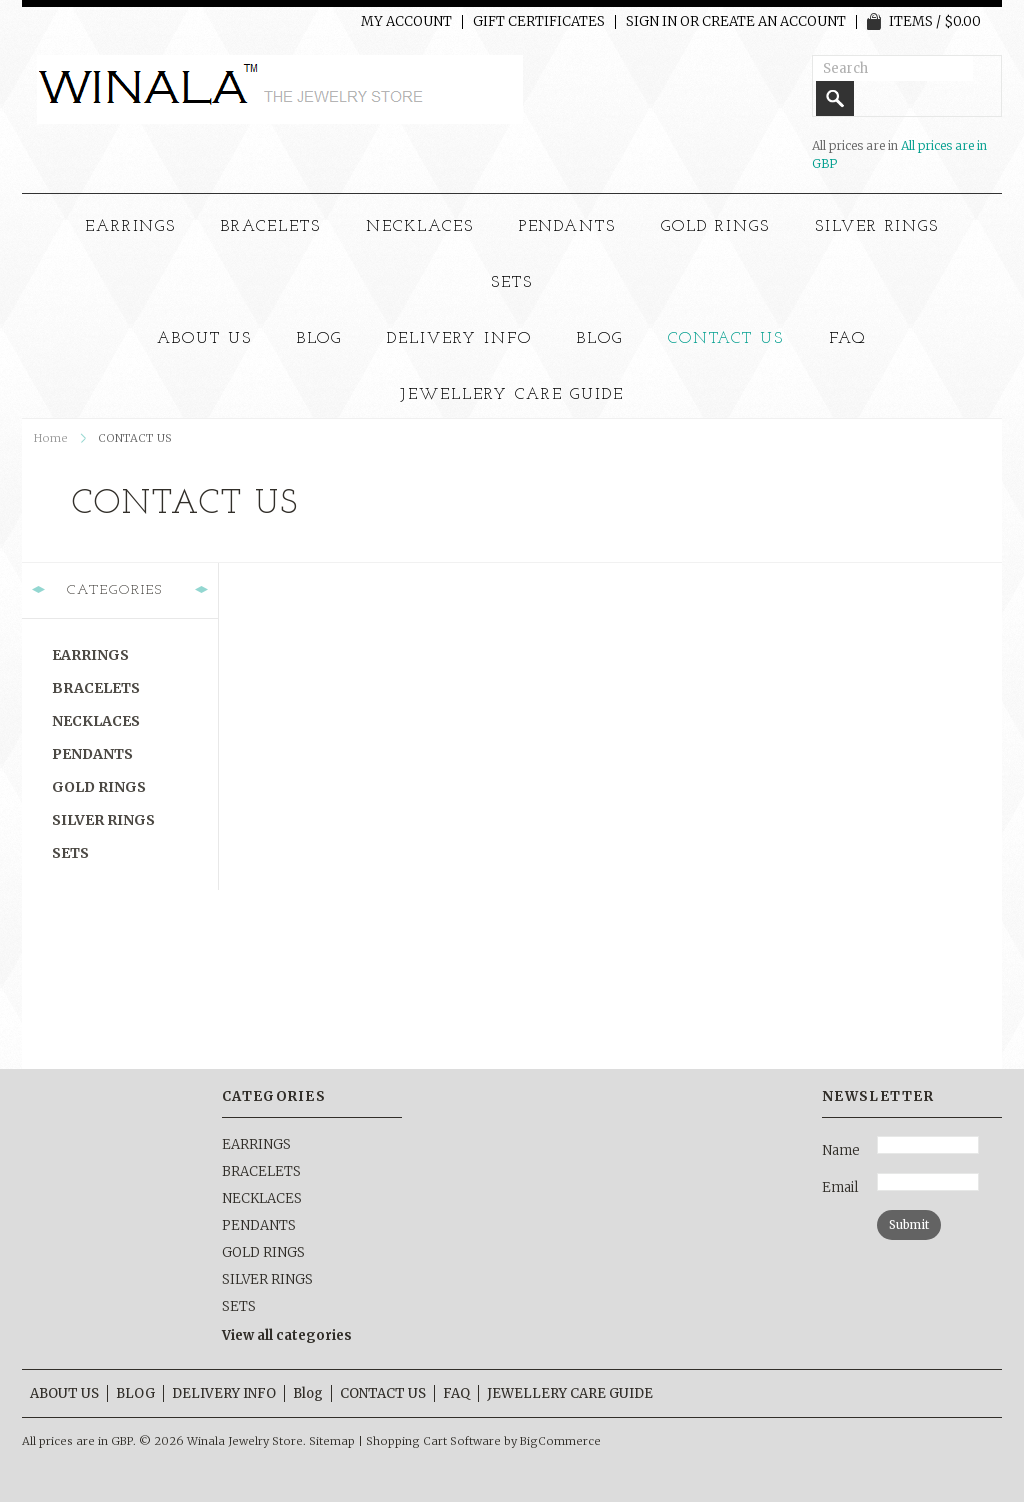 This screenshot has height=1502, width=1024. What do you see at coordinates (433, 1441) in the screenshot?
I see `Shopping Cart Software` at bounding box center [433, 1441].